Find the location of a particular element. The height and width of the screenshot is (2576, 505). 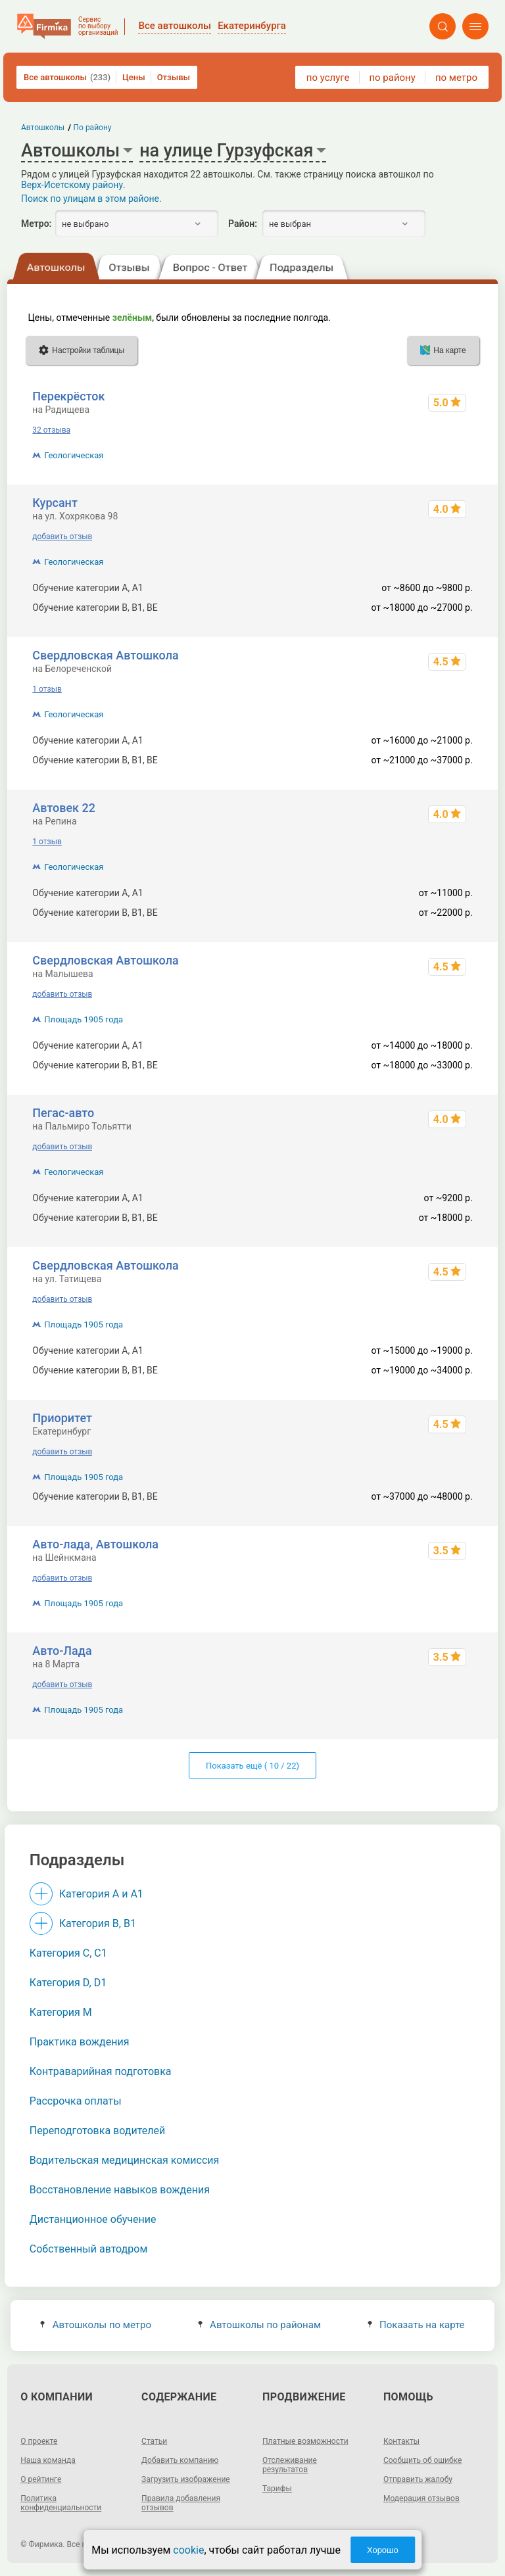

Тарифы is located at coordinates (277, 2488).